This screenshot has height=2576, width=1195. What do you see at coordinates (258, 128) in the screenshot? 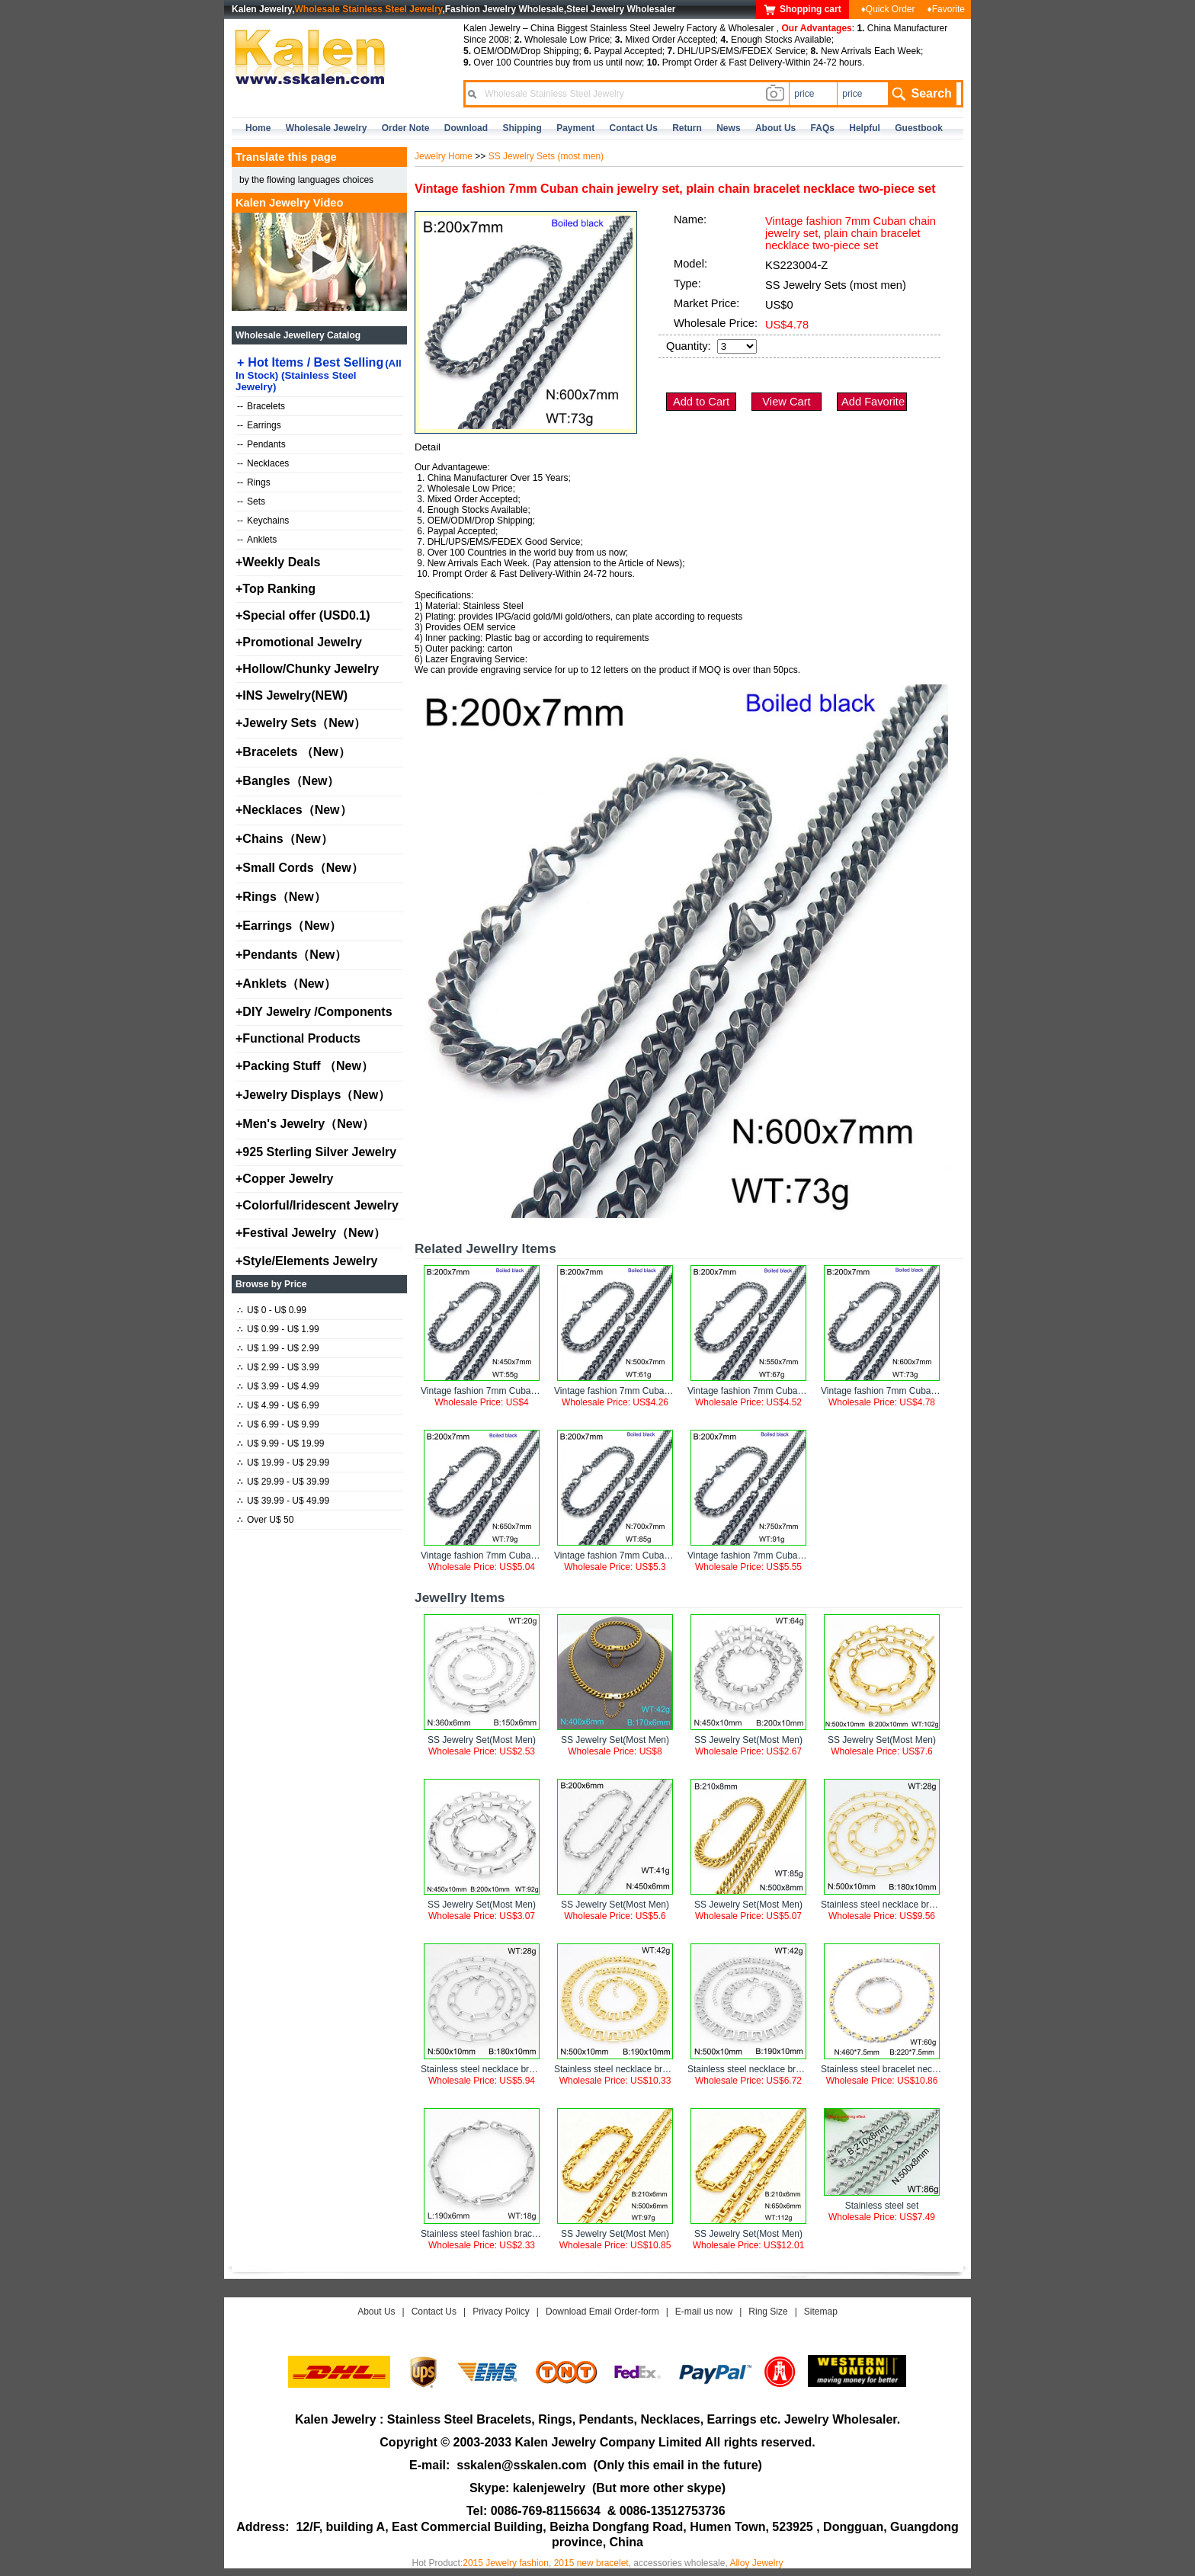
I see `home` at bounding box center [258, 128].